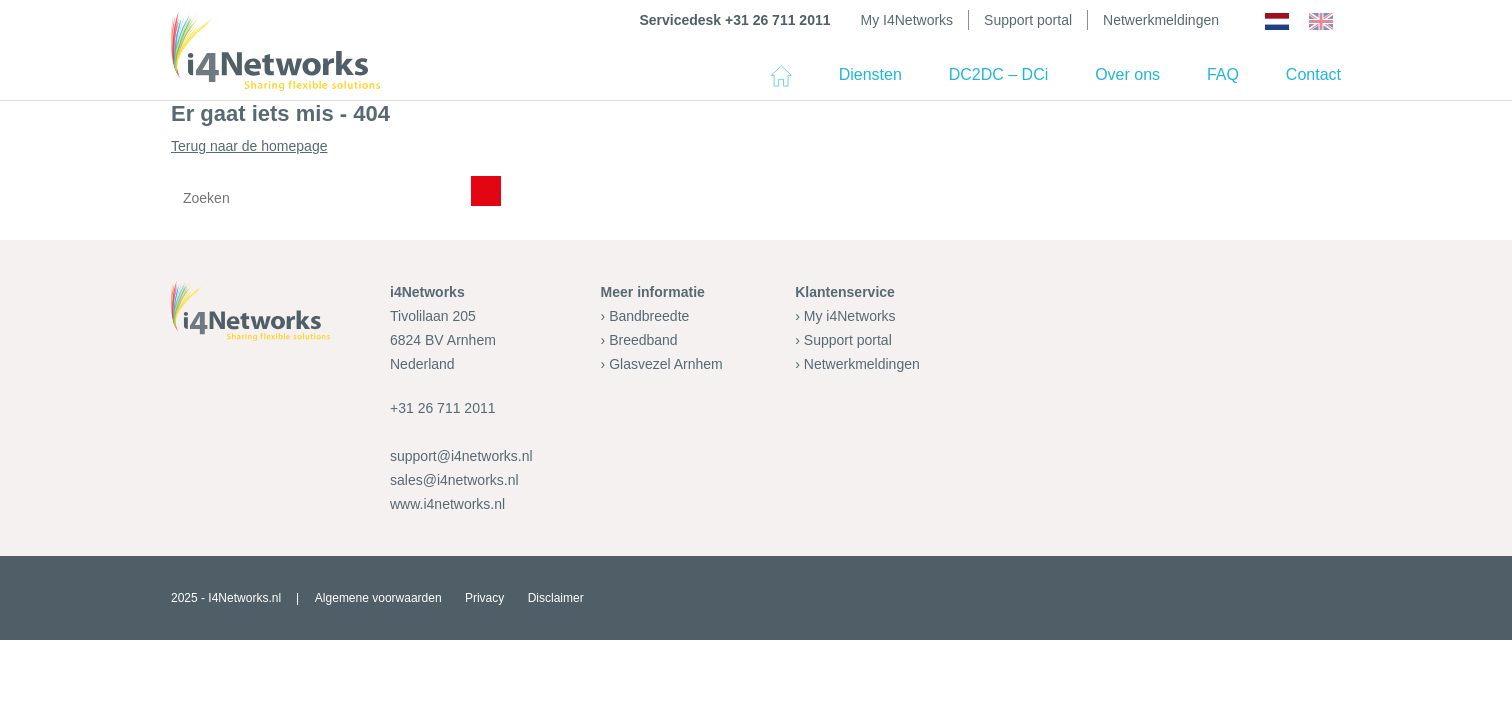  What do you see at coordinates (734, 20) in the screenshot?
I see `Servicedesk +31 26 711 2011` at bounding box center [734, 20].